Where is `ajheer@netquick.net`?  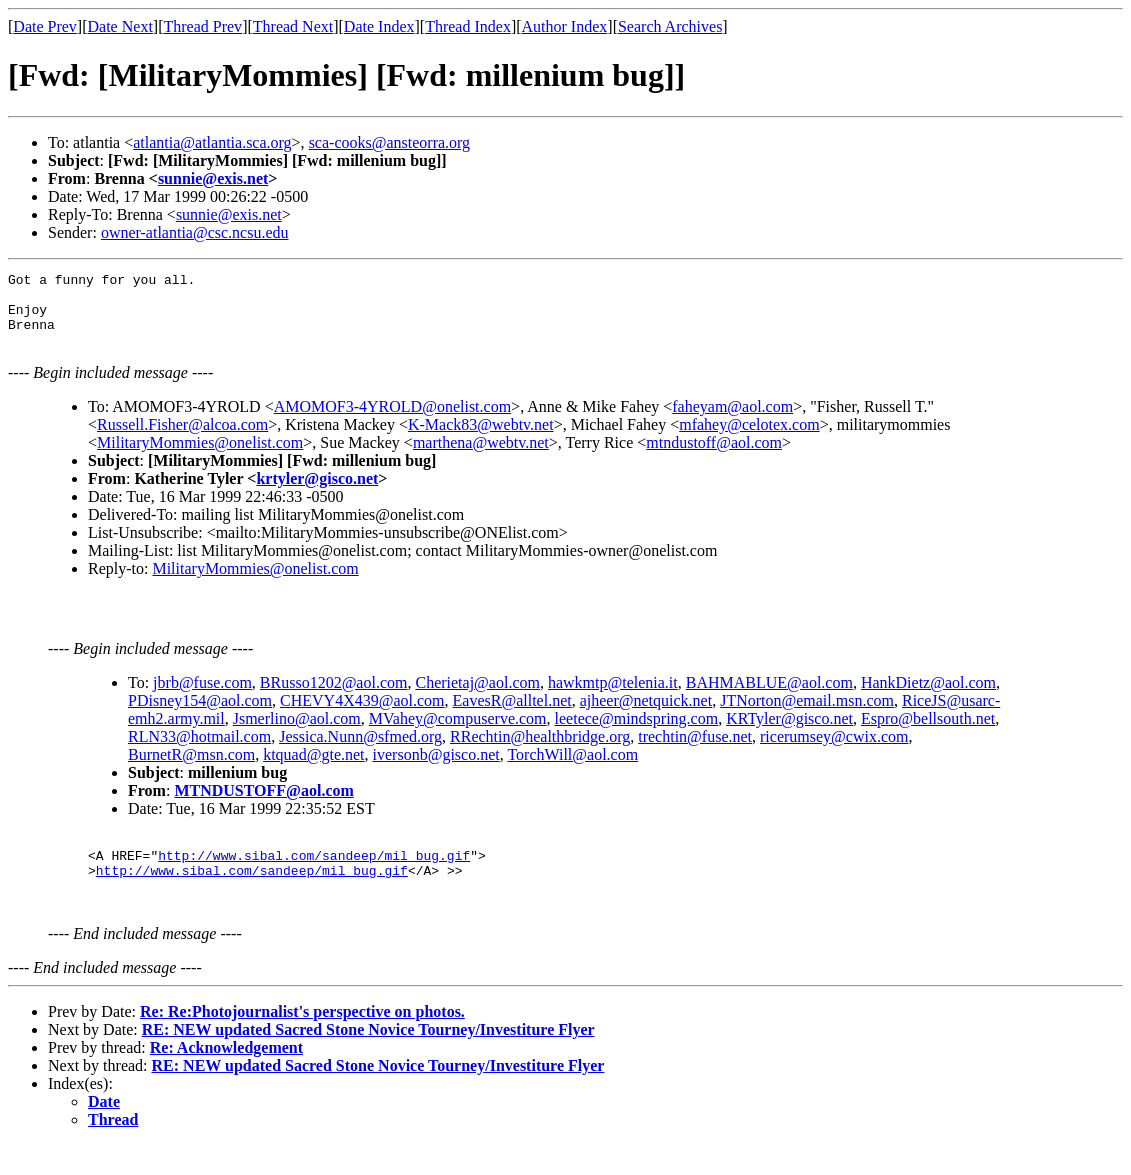
ajheer@netquick.net is located at coordinates (646, 715).